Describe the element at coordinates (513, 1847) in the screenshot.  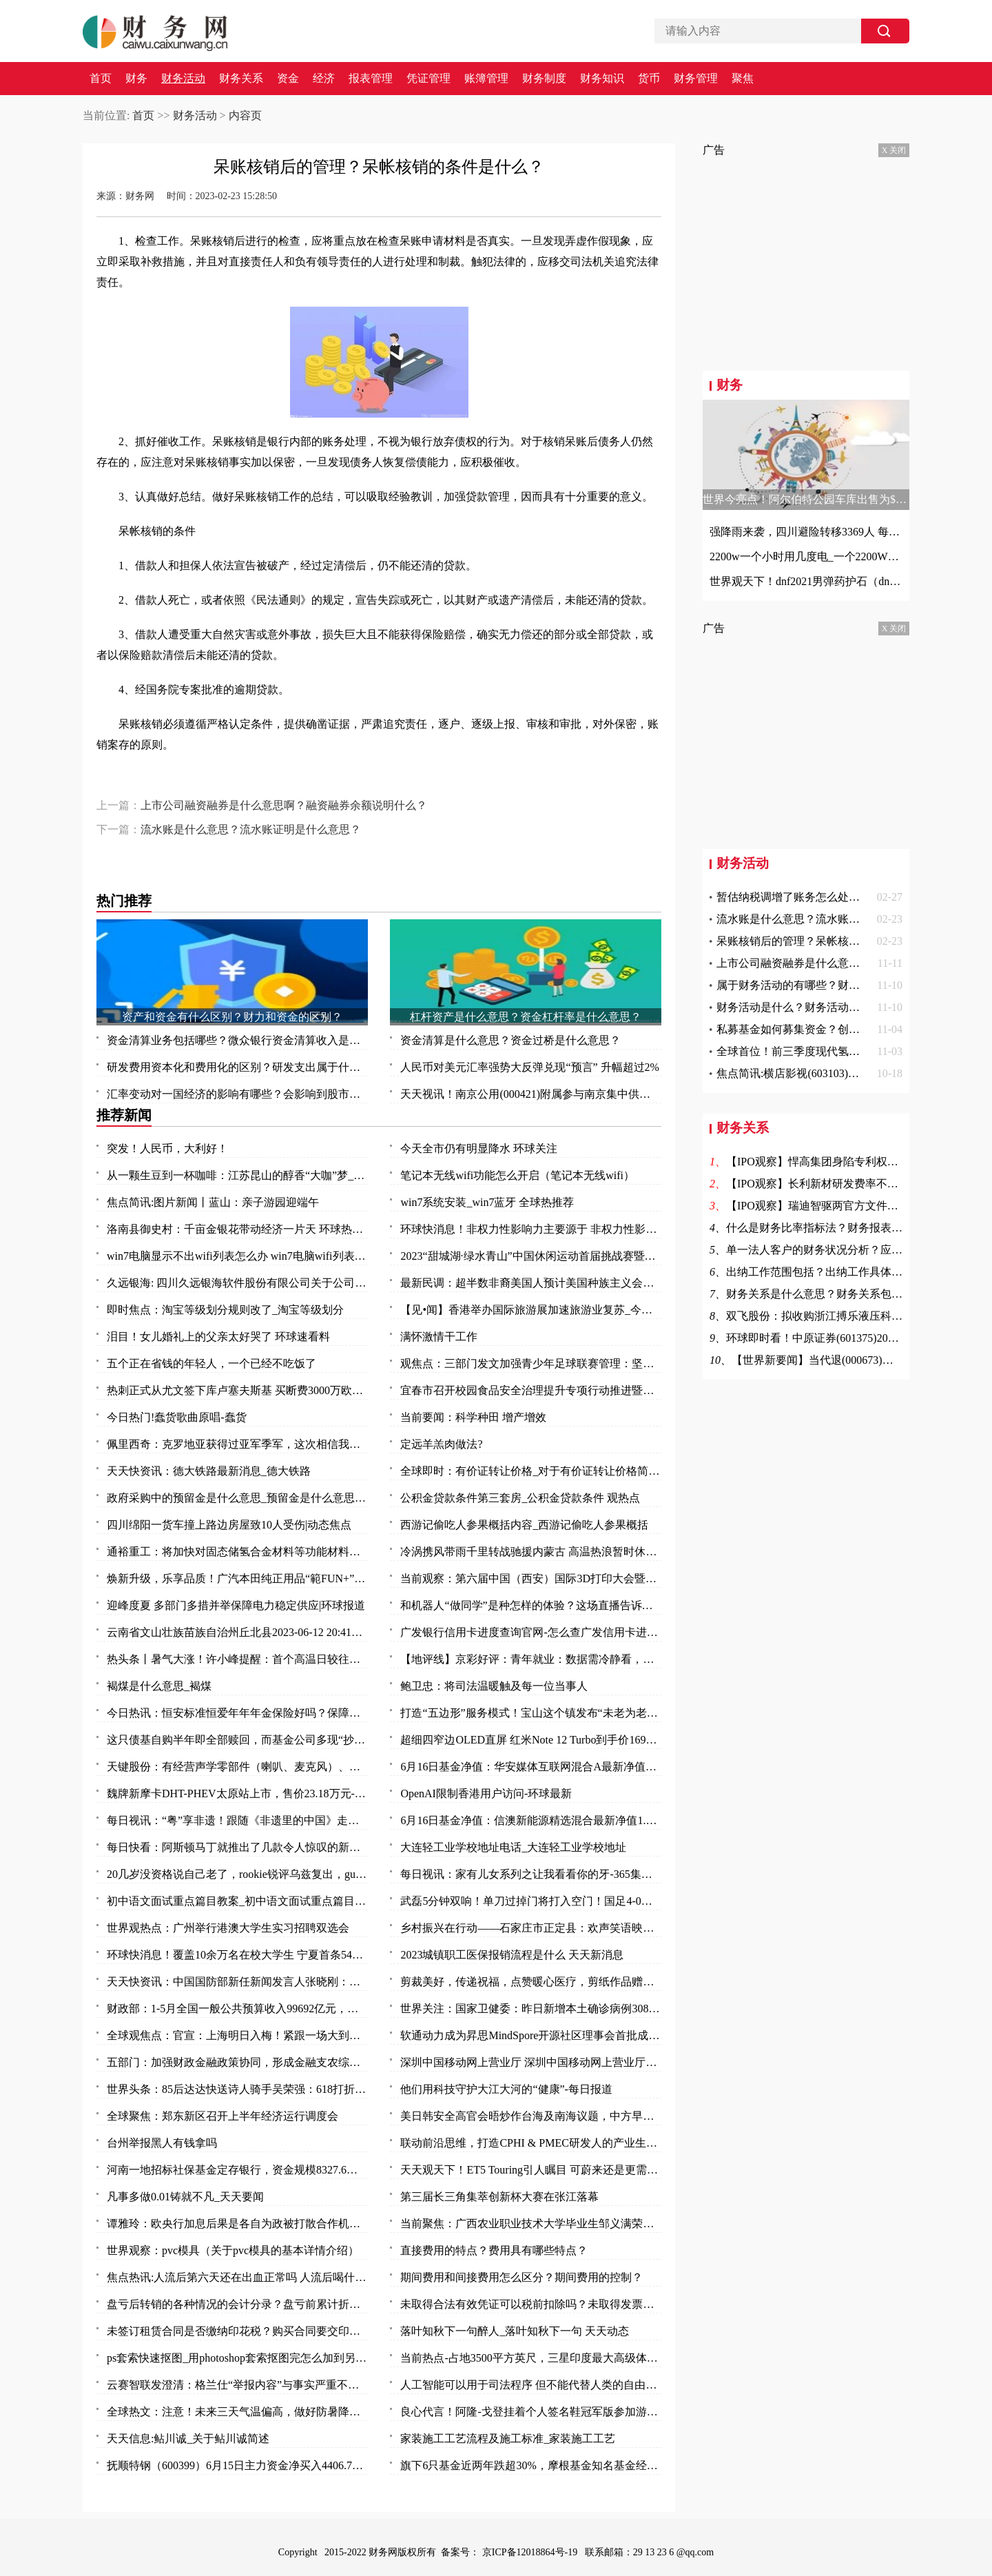
I see `大连轻工业学校地址电话_大连轻工业学校地址` at that location.